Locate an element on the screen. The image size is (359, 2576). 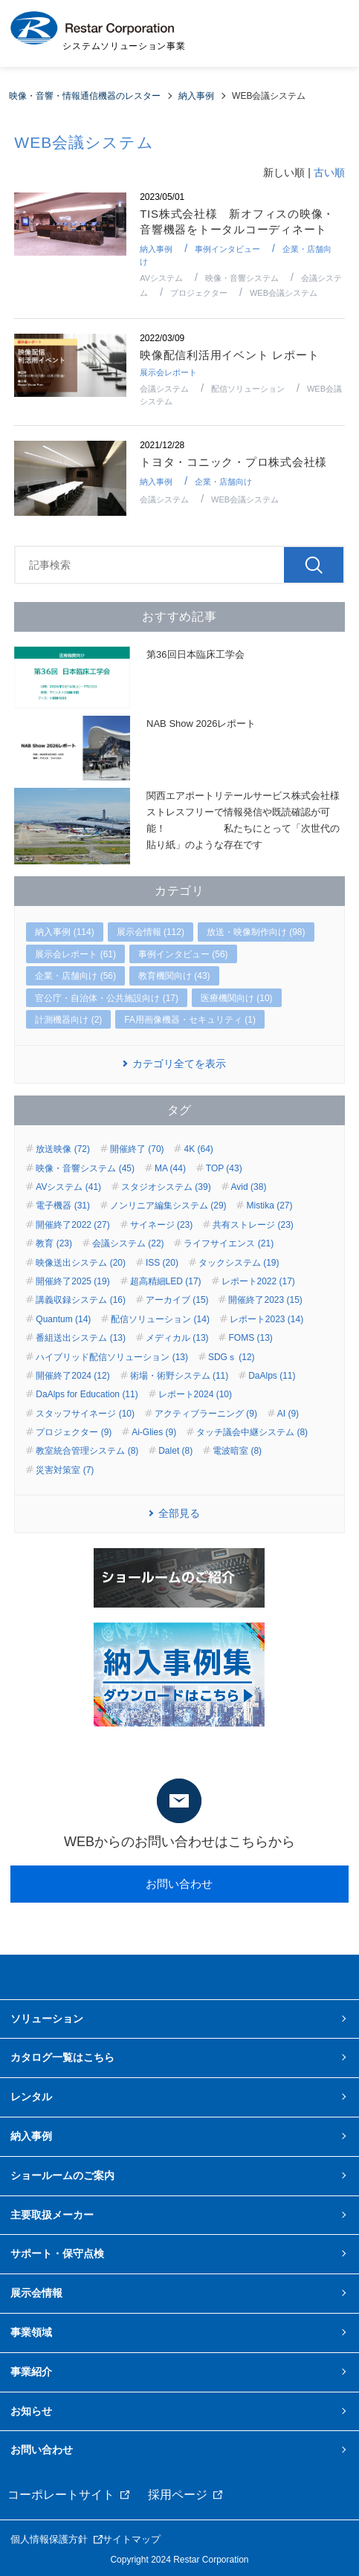
レポート2022 (17) is located at coordinates (258, 1281).